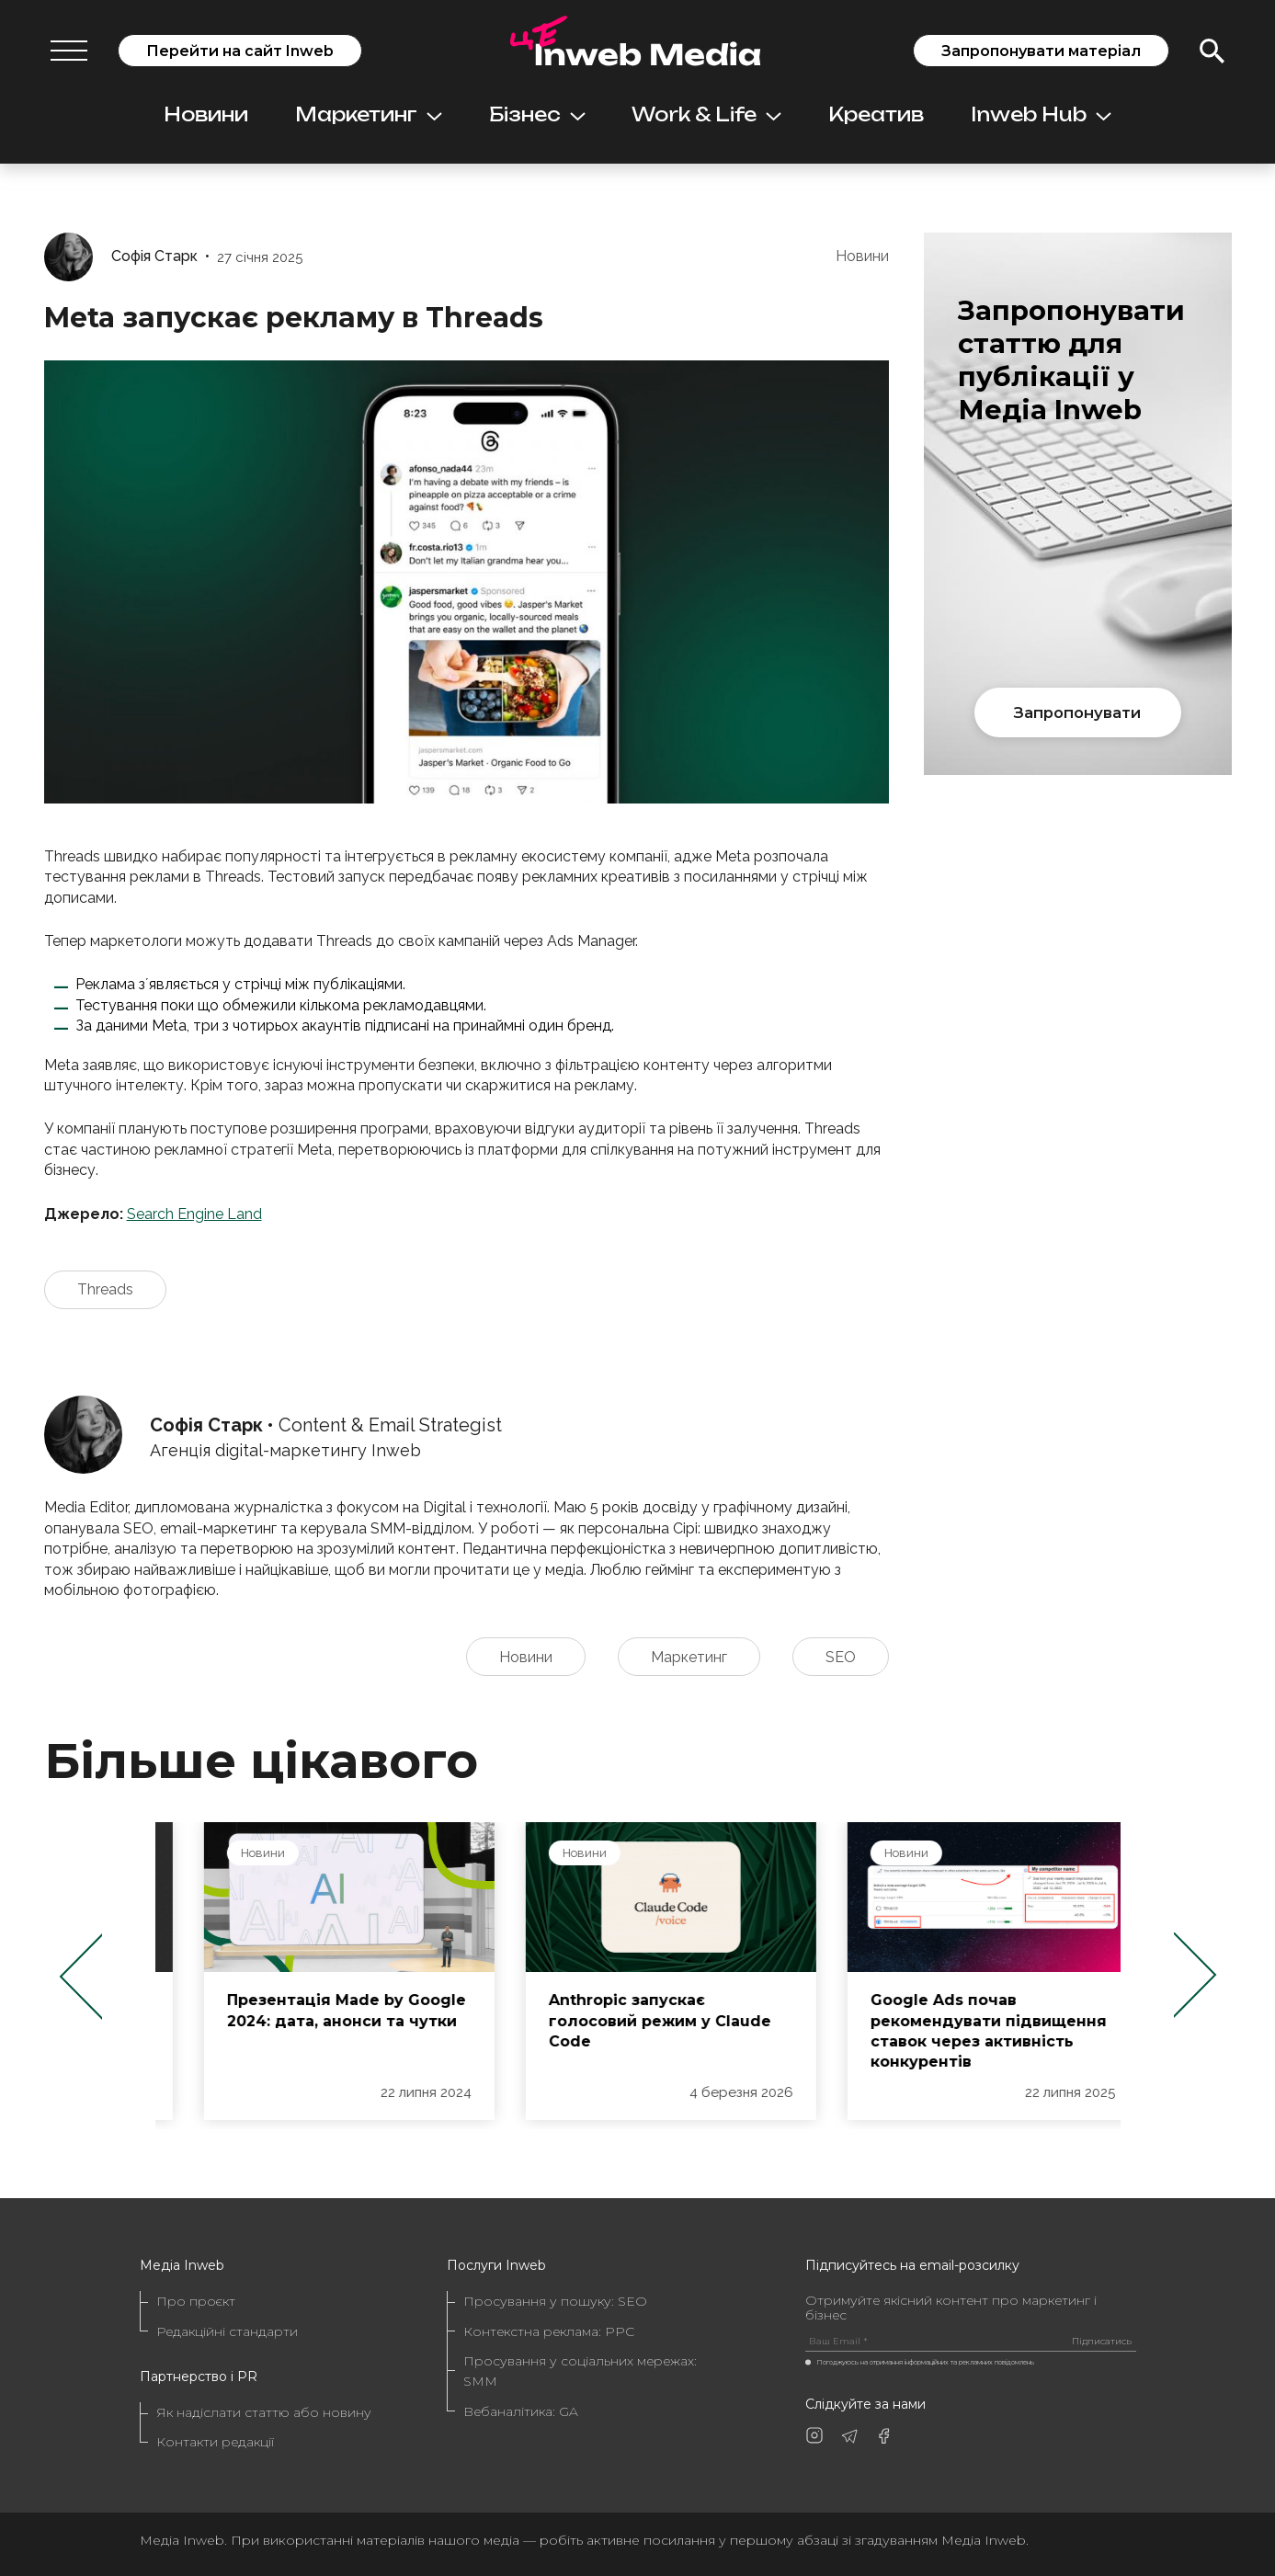 This screenshot has width=1275, height=2576. I want to click on Запропонувати, so click(1077, 712).